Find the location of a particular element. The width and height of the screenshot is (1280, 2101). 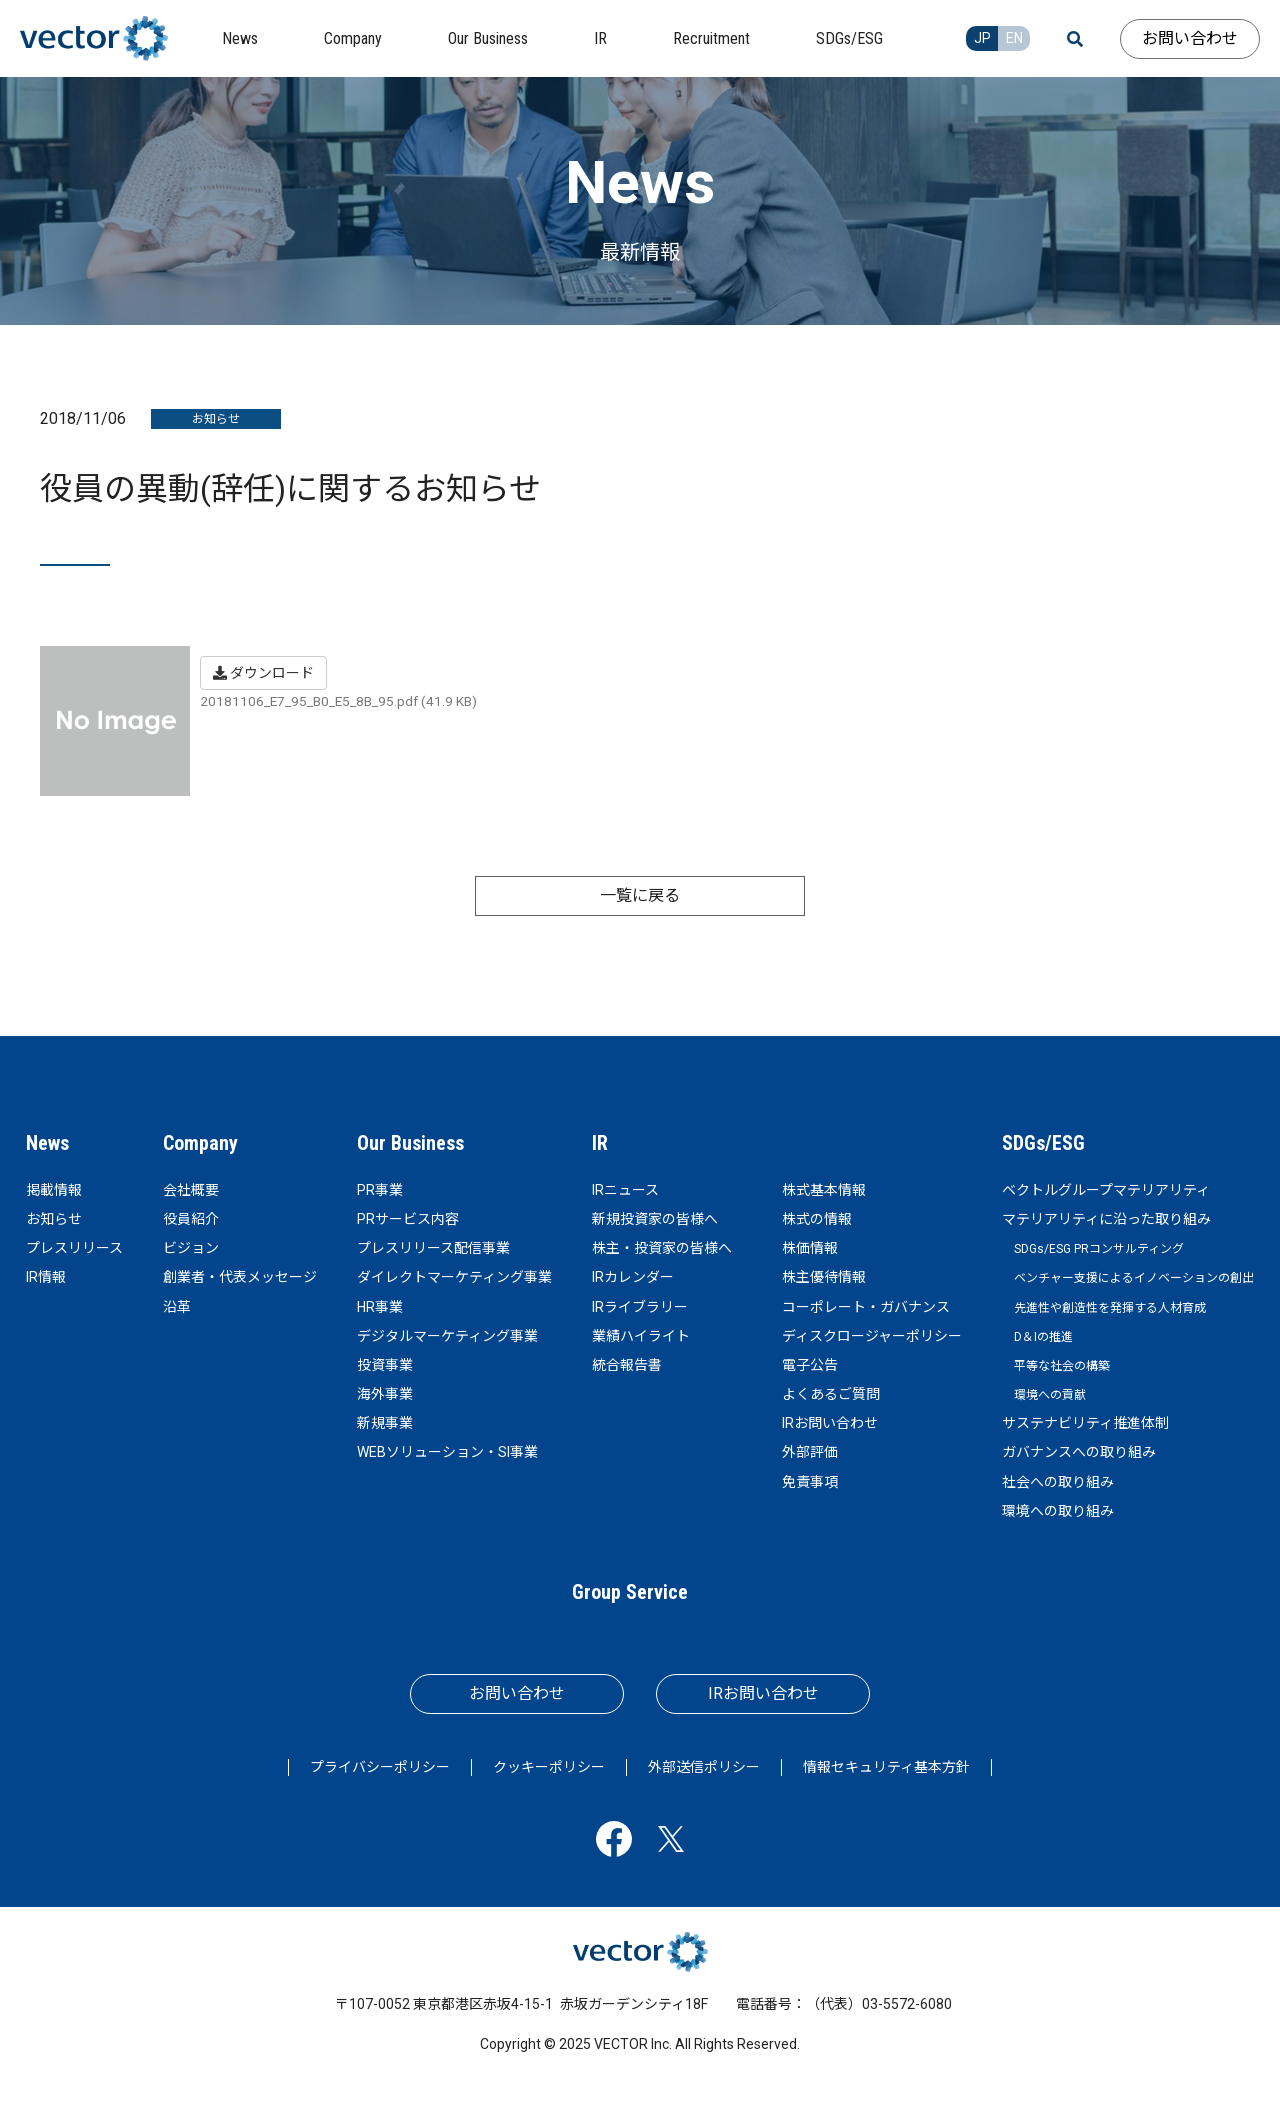

マテリアリティに沿った取り組み is located at coordinates (1106, 1219).